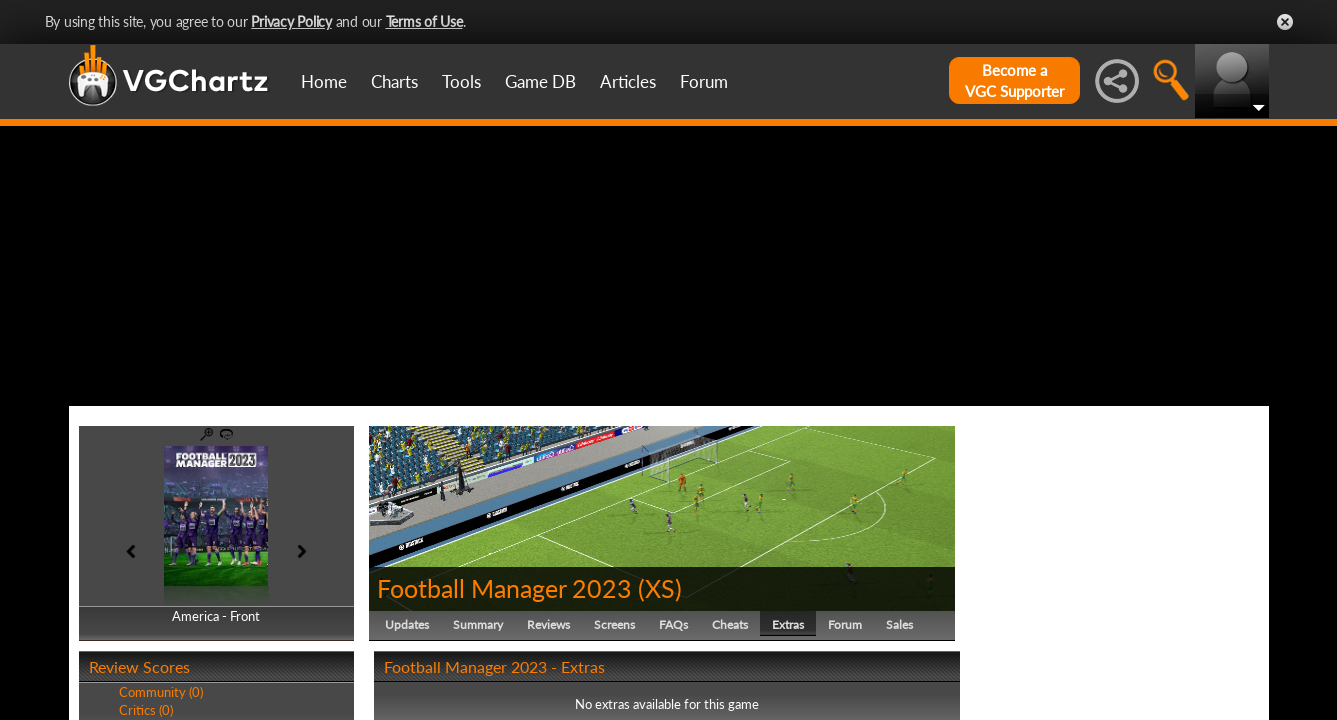 This screenshot has width=1337, height=720. Describe the element at coordinates (478, 624) in the screenshot. I see `Summary` at that location.